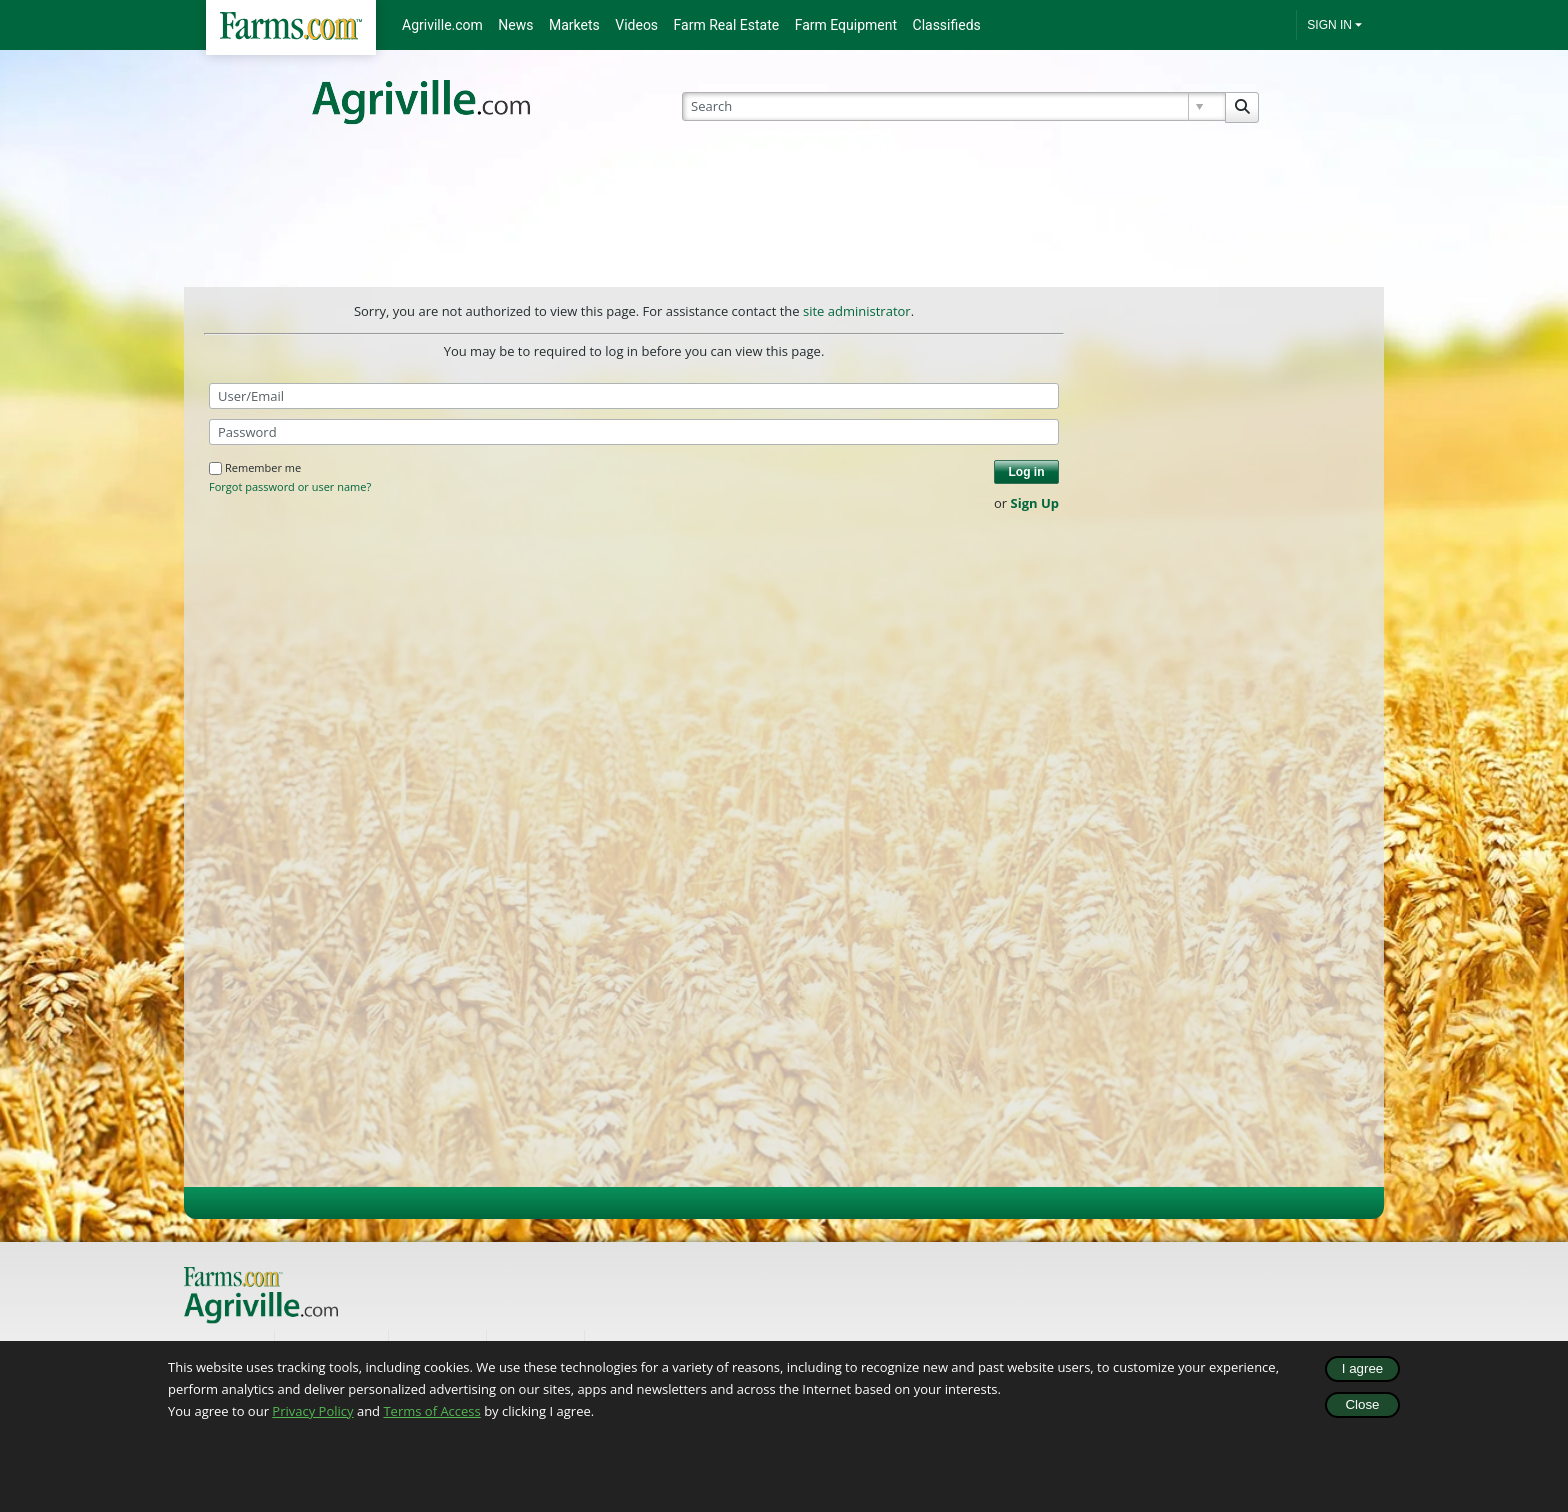 This screenshot has width=1568, height=1512. What do you see at coordinates (1329, 25) in the screenshot?
I see `SIGN IN` at bounding box center [1329, 25].